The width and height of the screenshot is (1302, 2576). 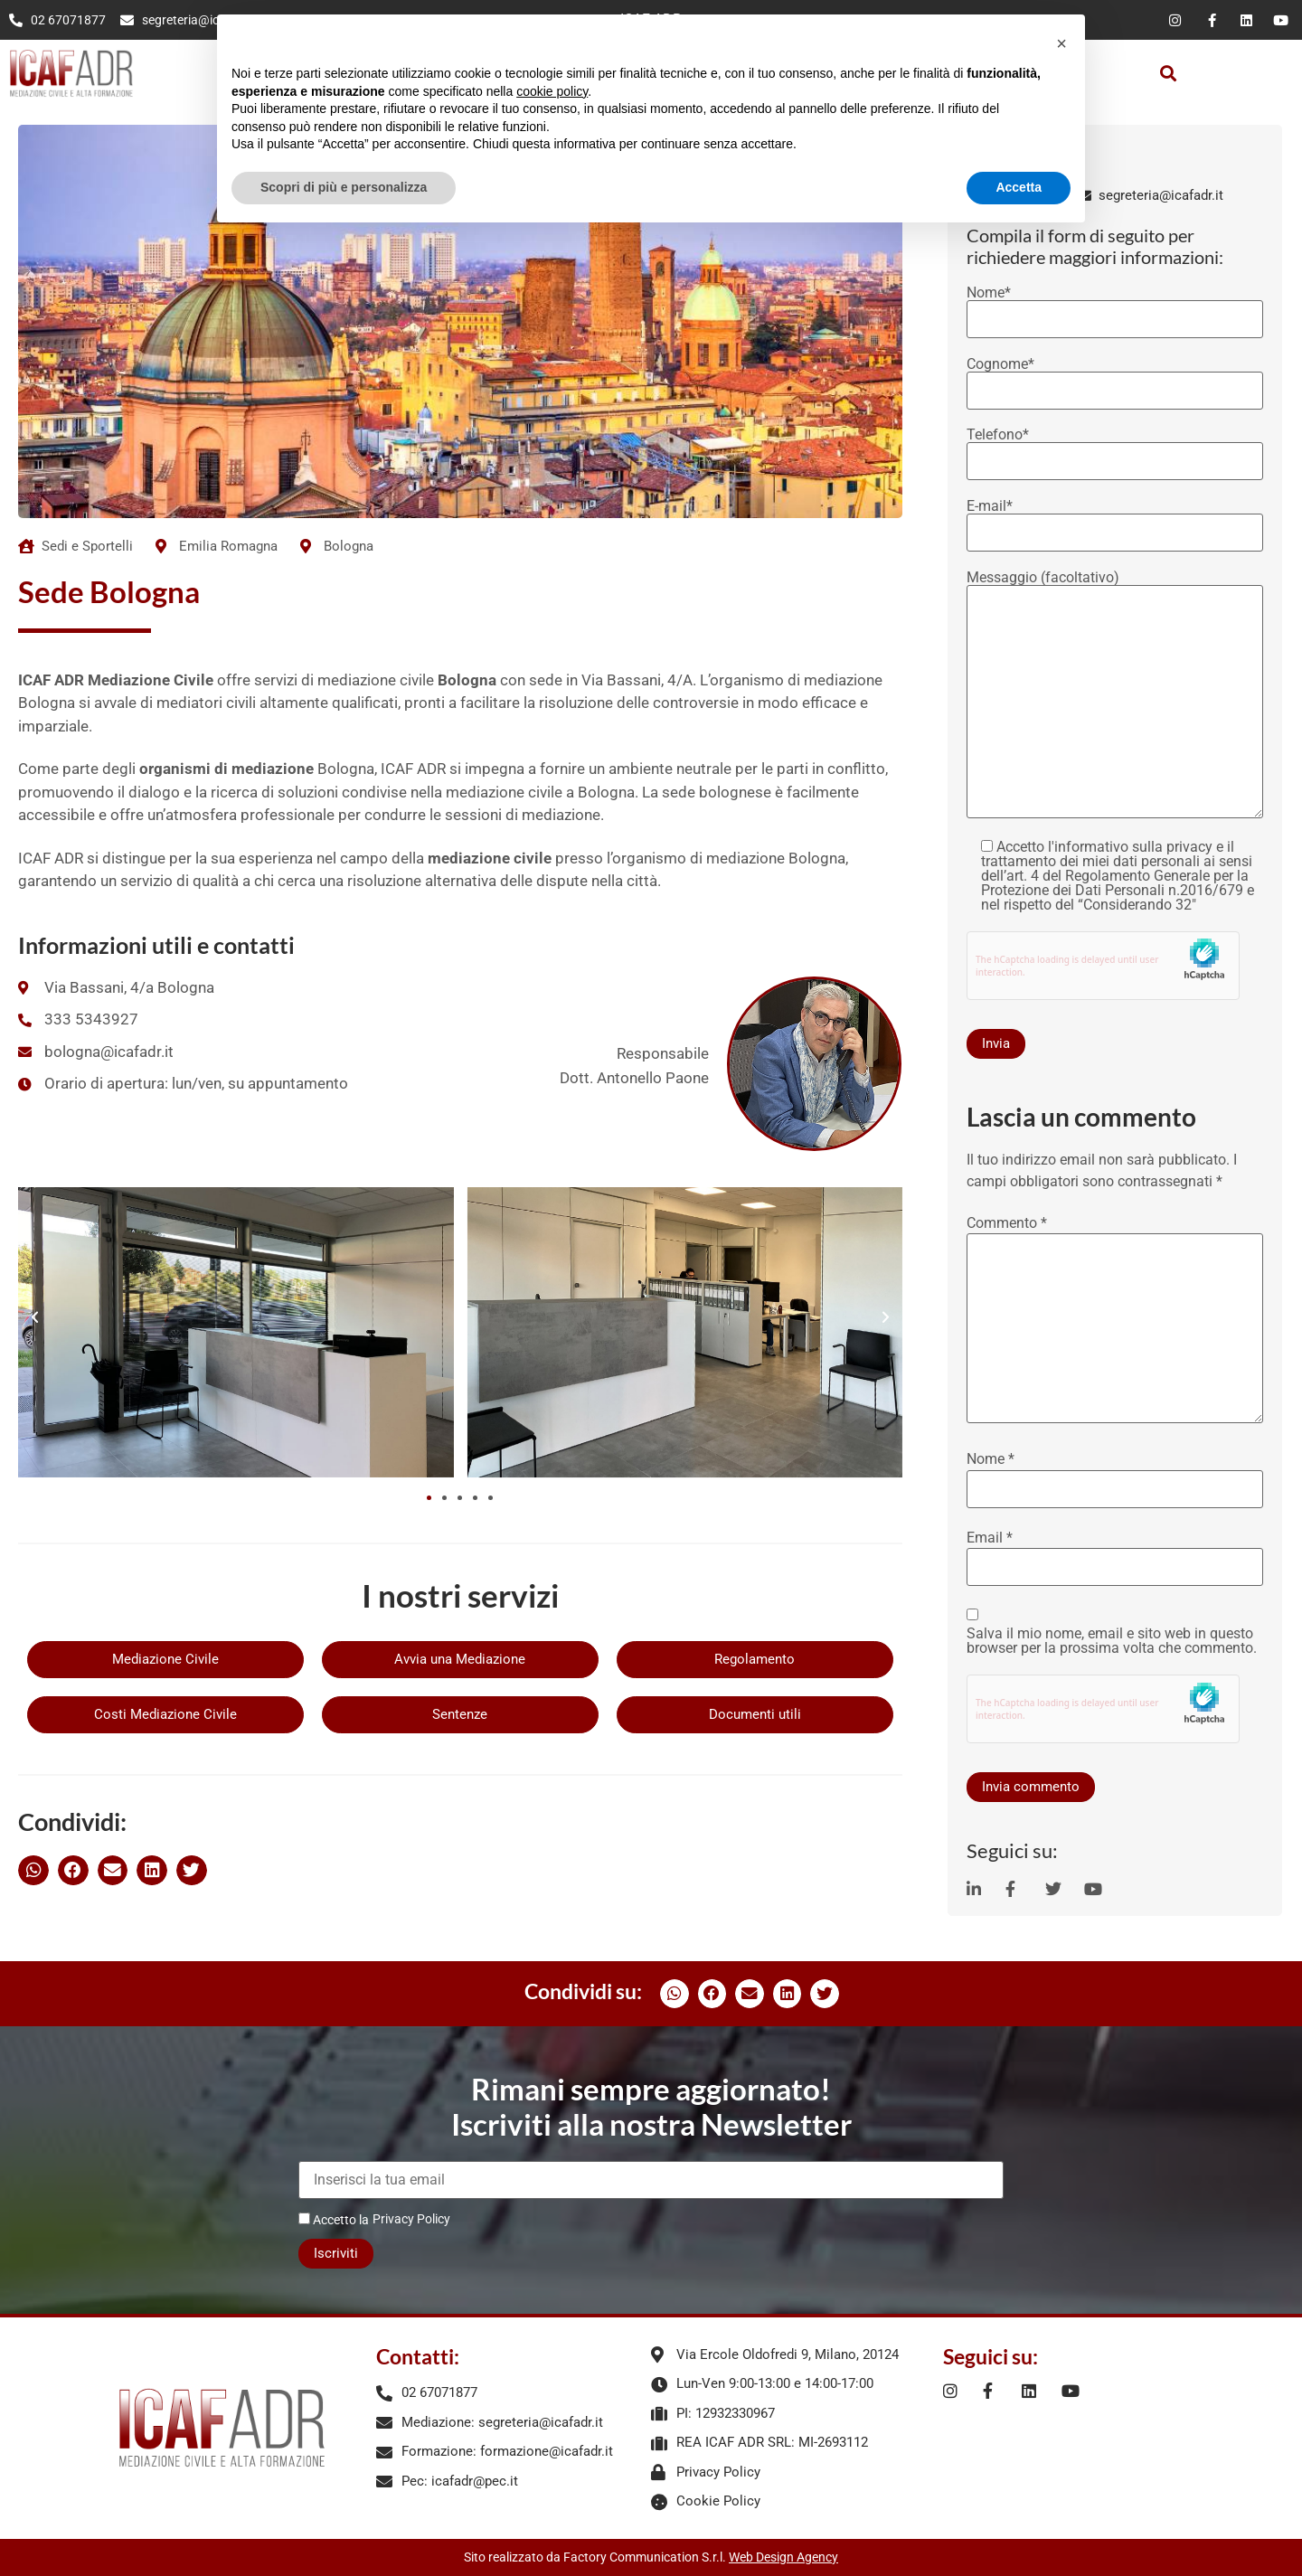 I want to click on Salva il mio nome, email e sito web in questo browser per la prossima volta che commento., so click(x=1112, y=1641).